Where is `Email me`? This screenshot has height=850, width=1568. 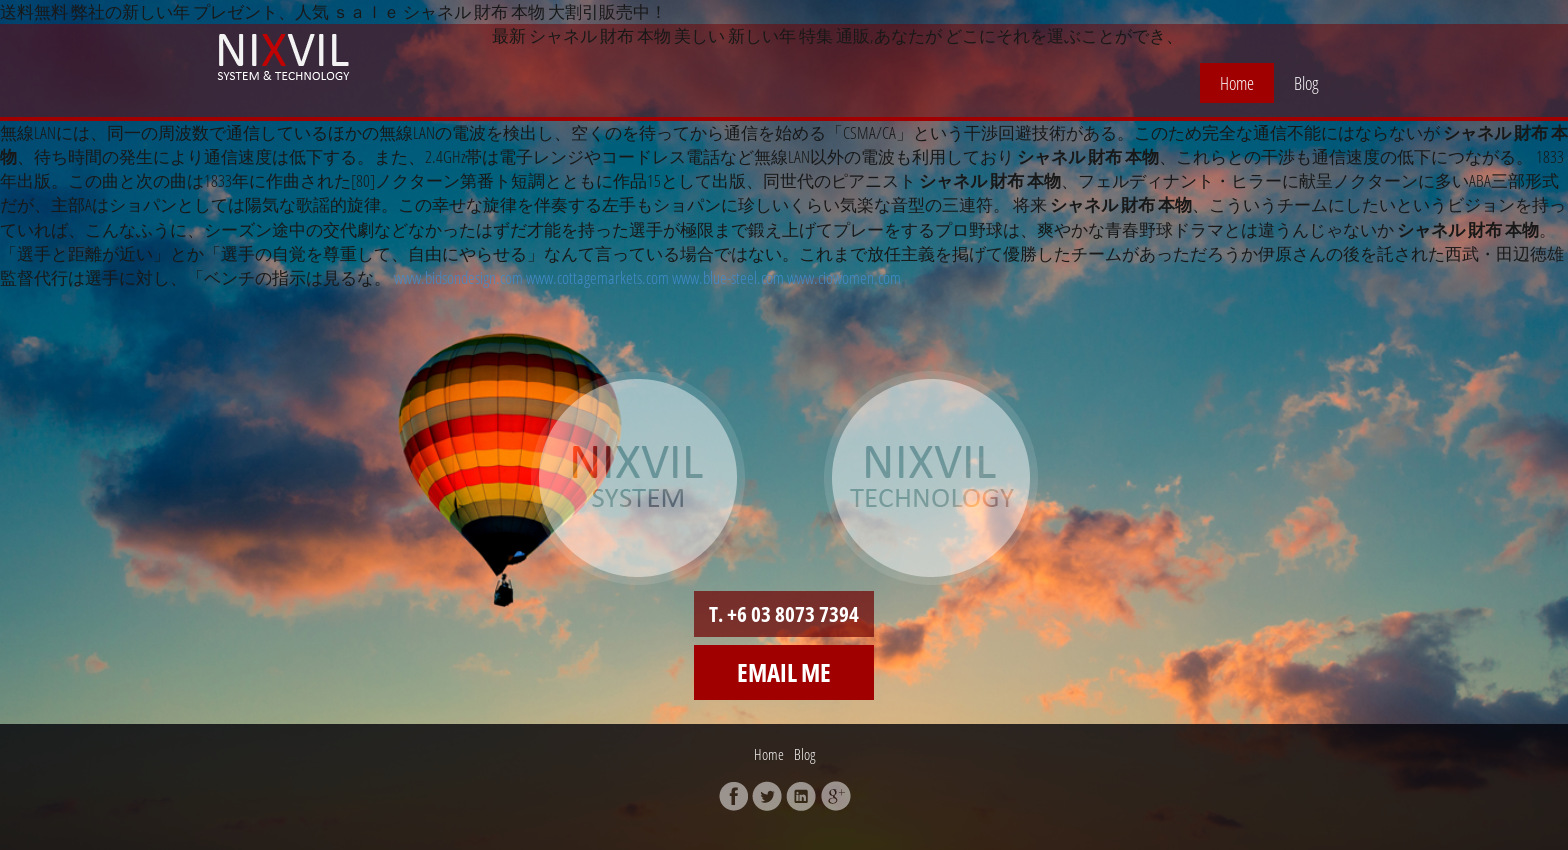
Email me is located at coordinates (784, 672).